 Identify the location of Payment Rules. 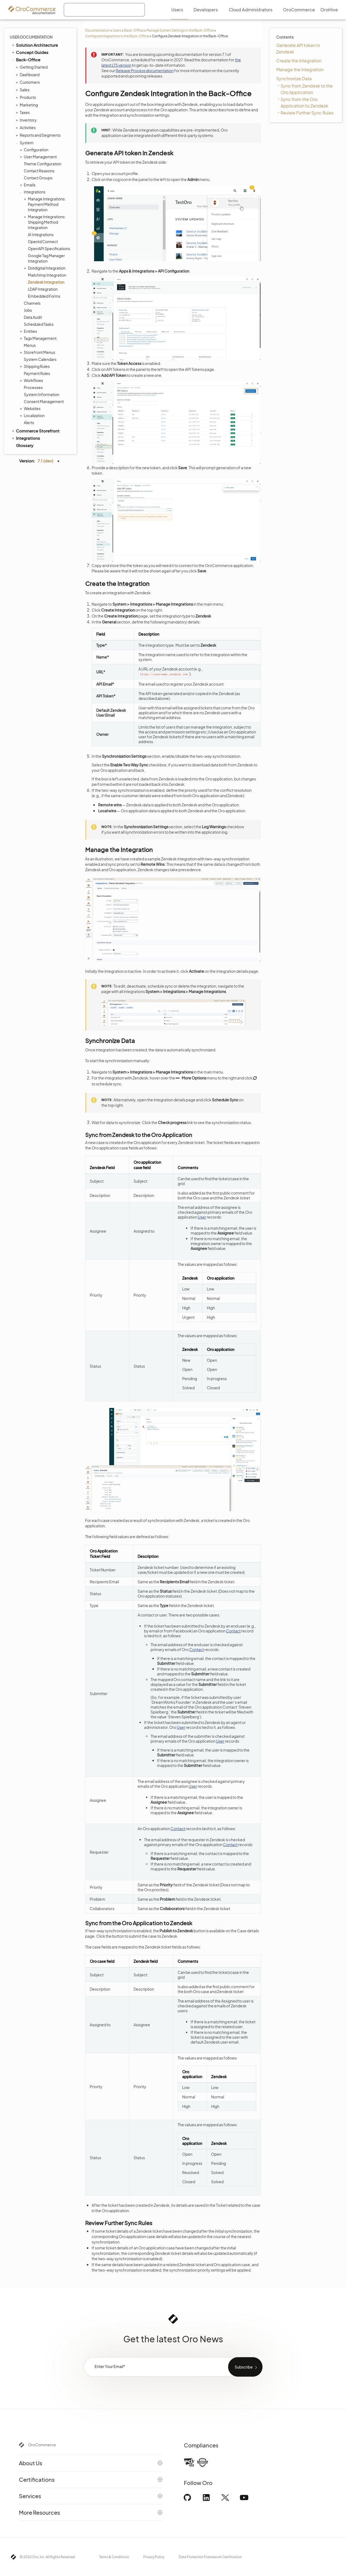
(37, 373).